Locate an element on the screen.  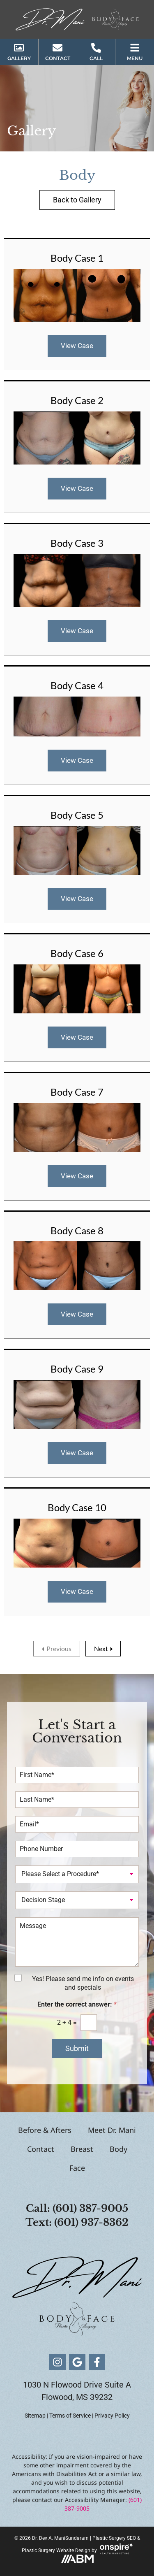
Meet Dr. Mani is located at coordinates (112, 2130).